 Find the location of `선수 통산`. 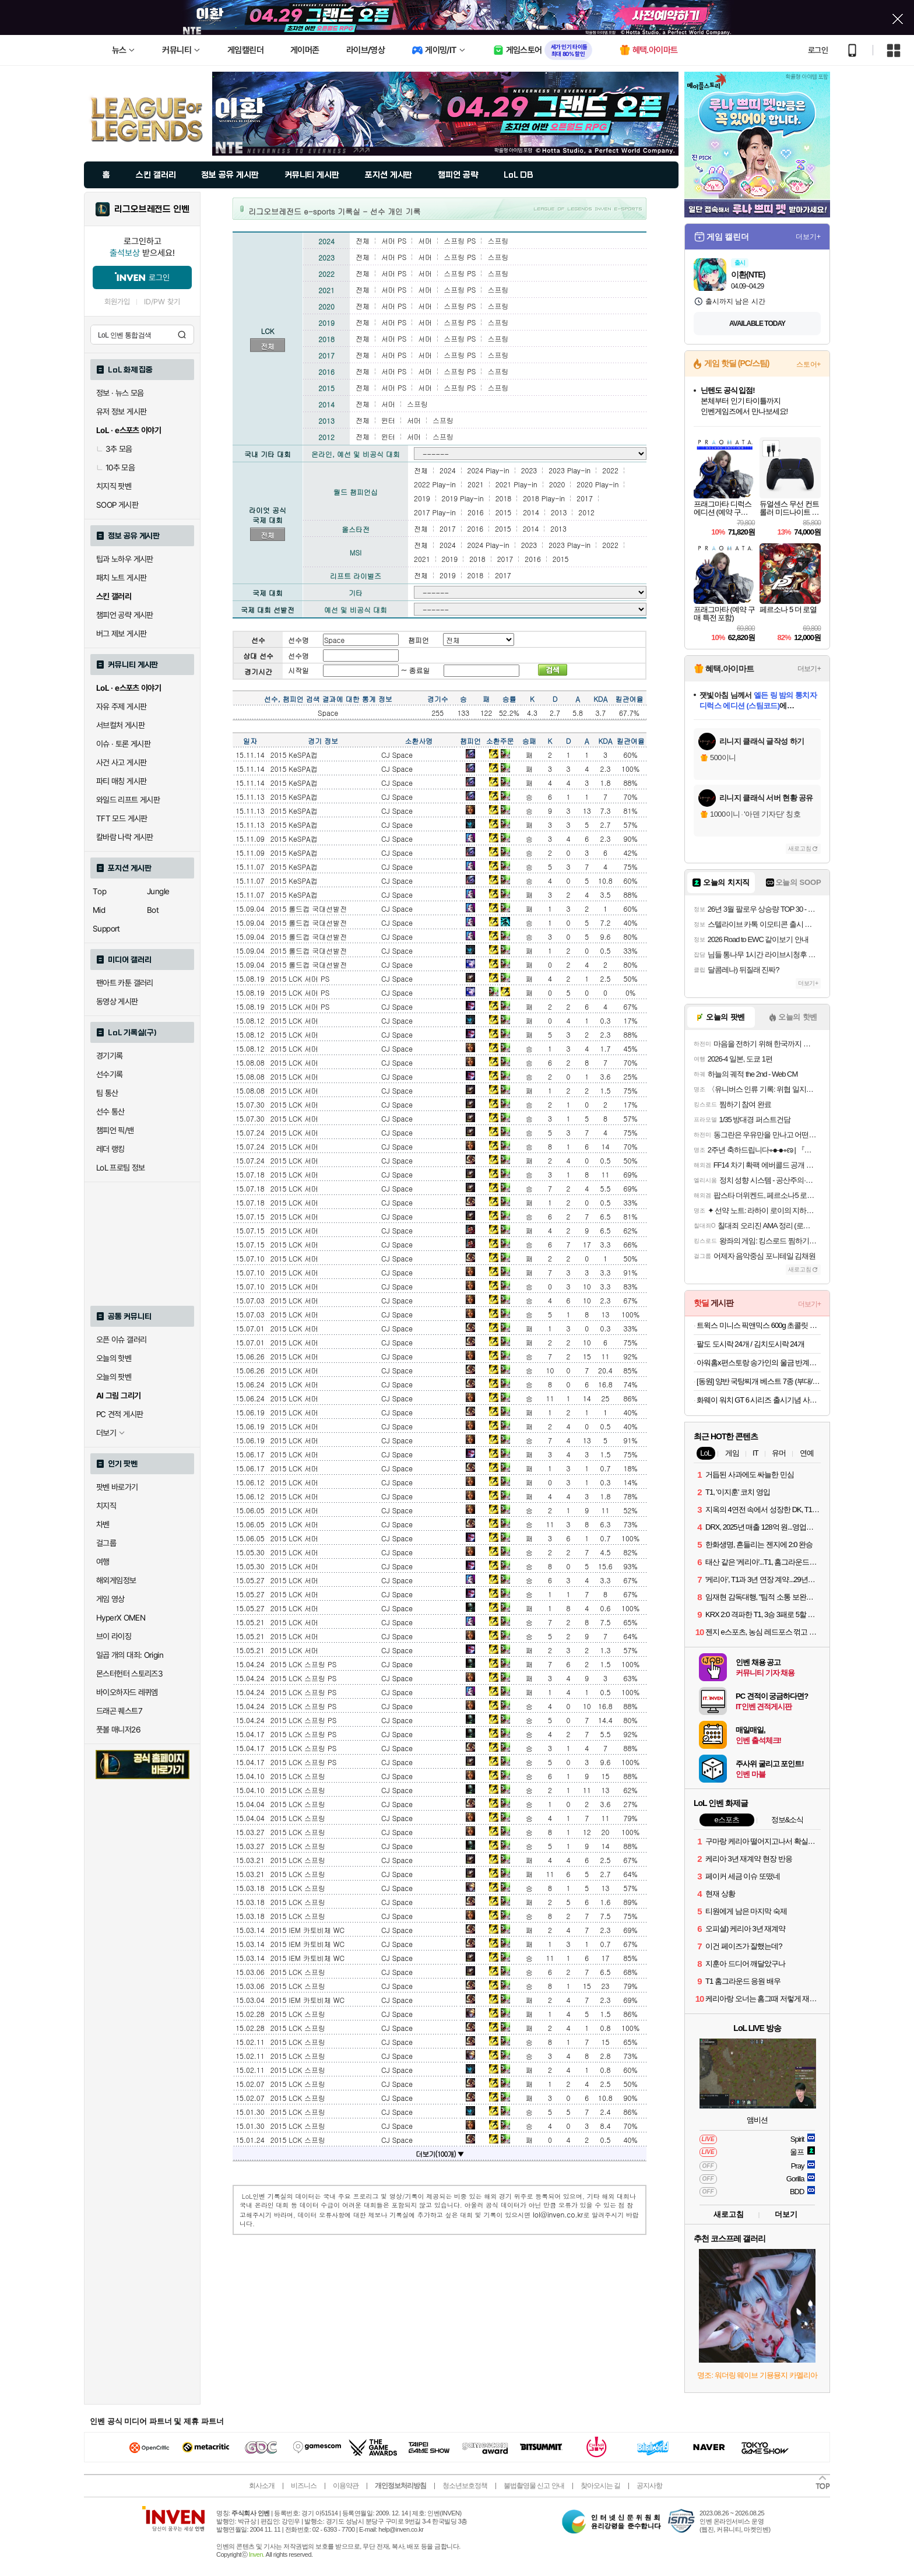

선수 통산 is located at coordinates (110, 1111).